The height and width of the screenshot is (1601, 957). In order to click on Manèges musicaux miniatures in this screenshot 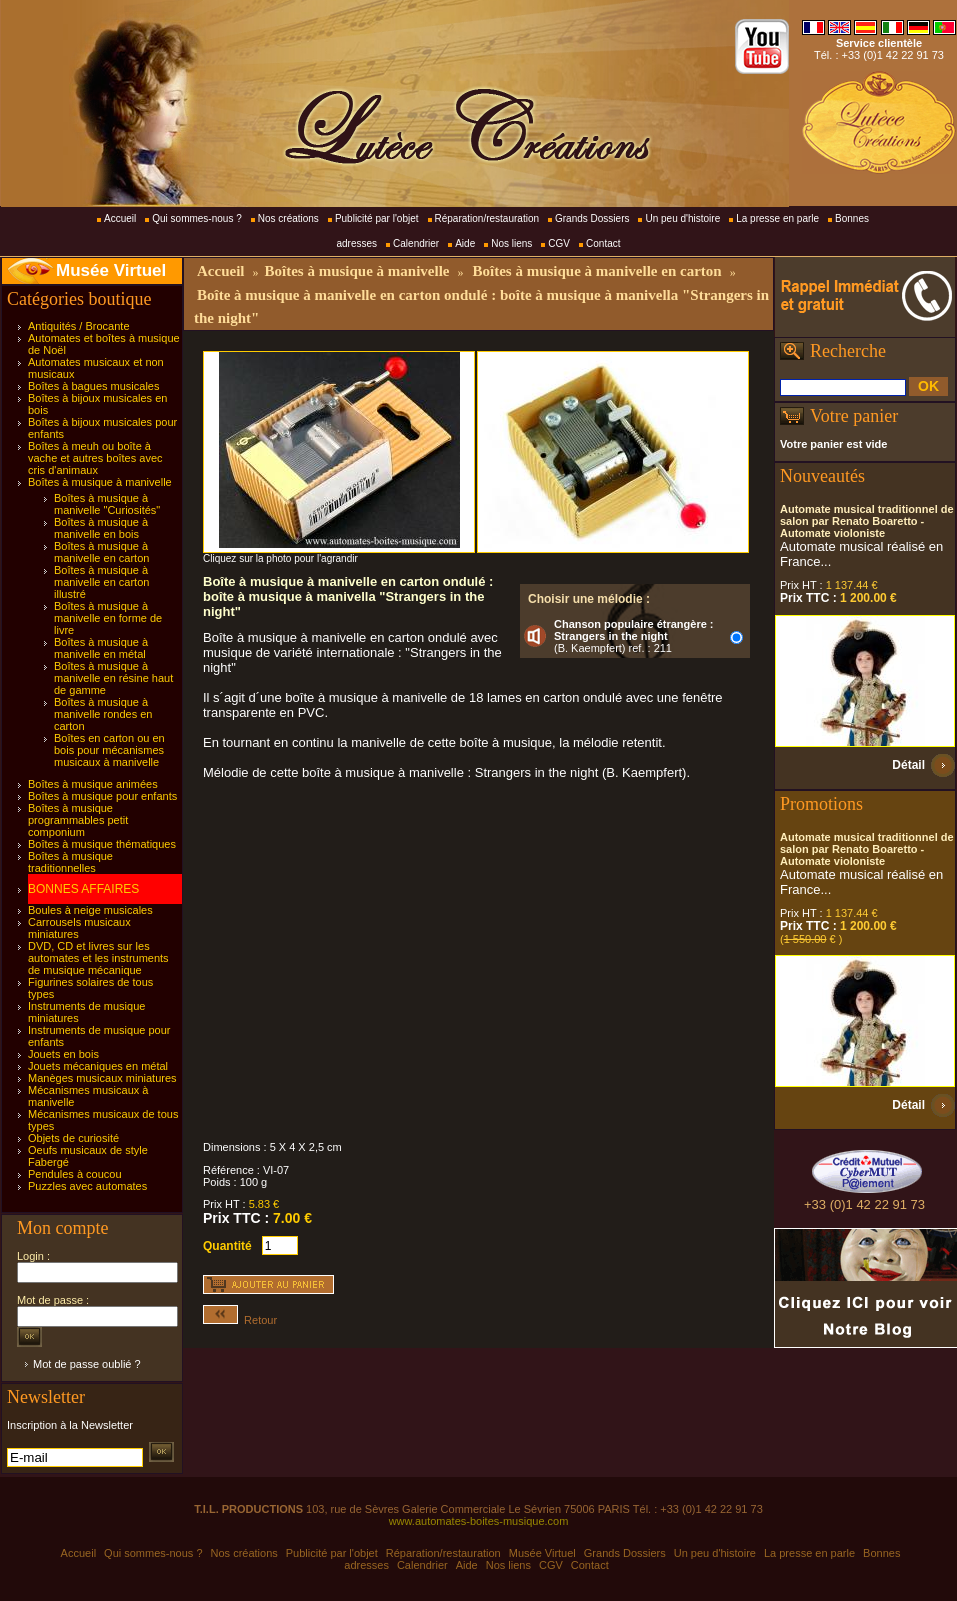, I will do `click(102, 1078)`.